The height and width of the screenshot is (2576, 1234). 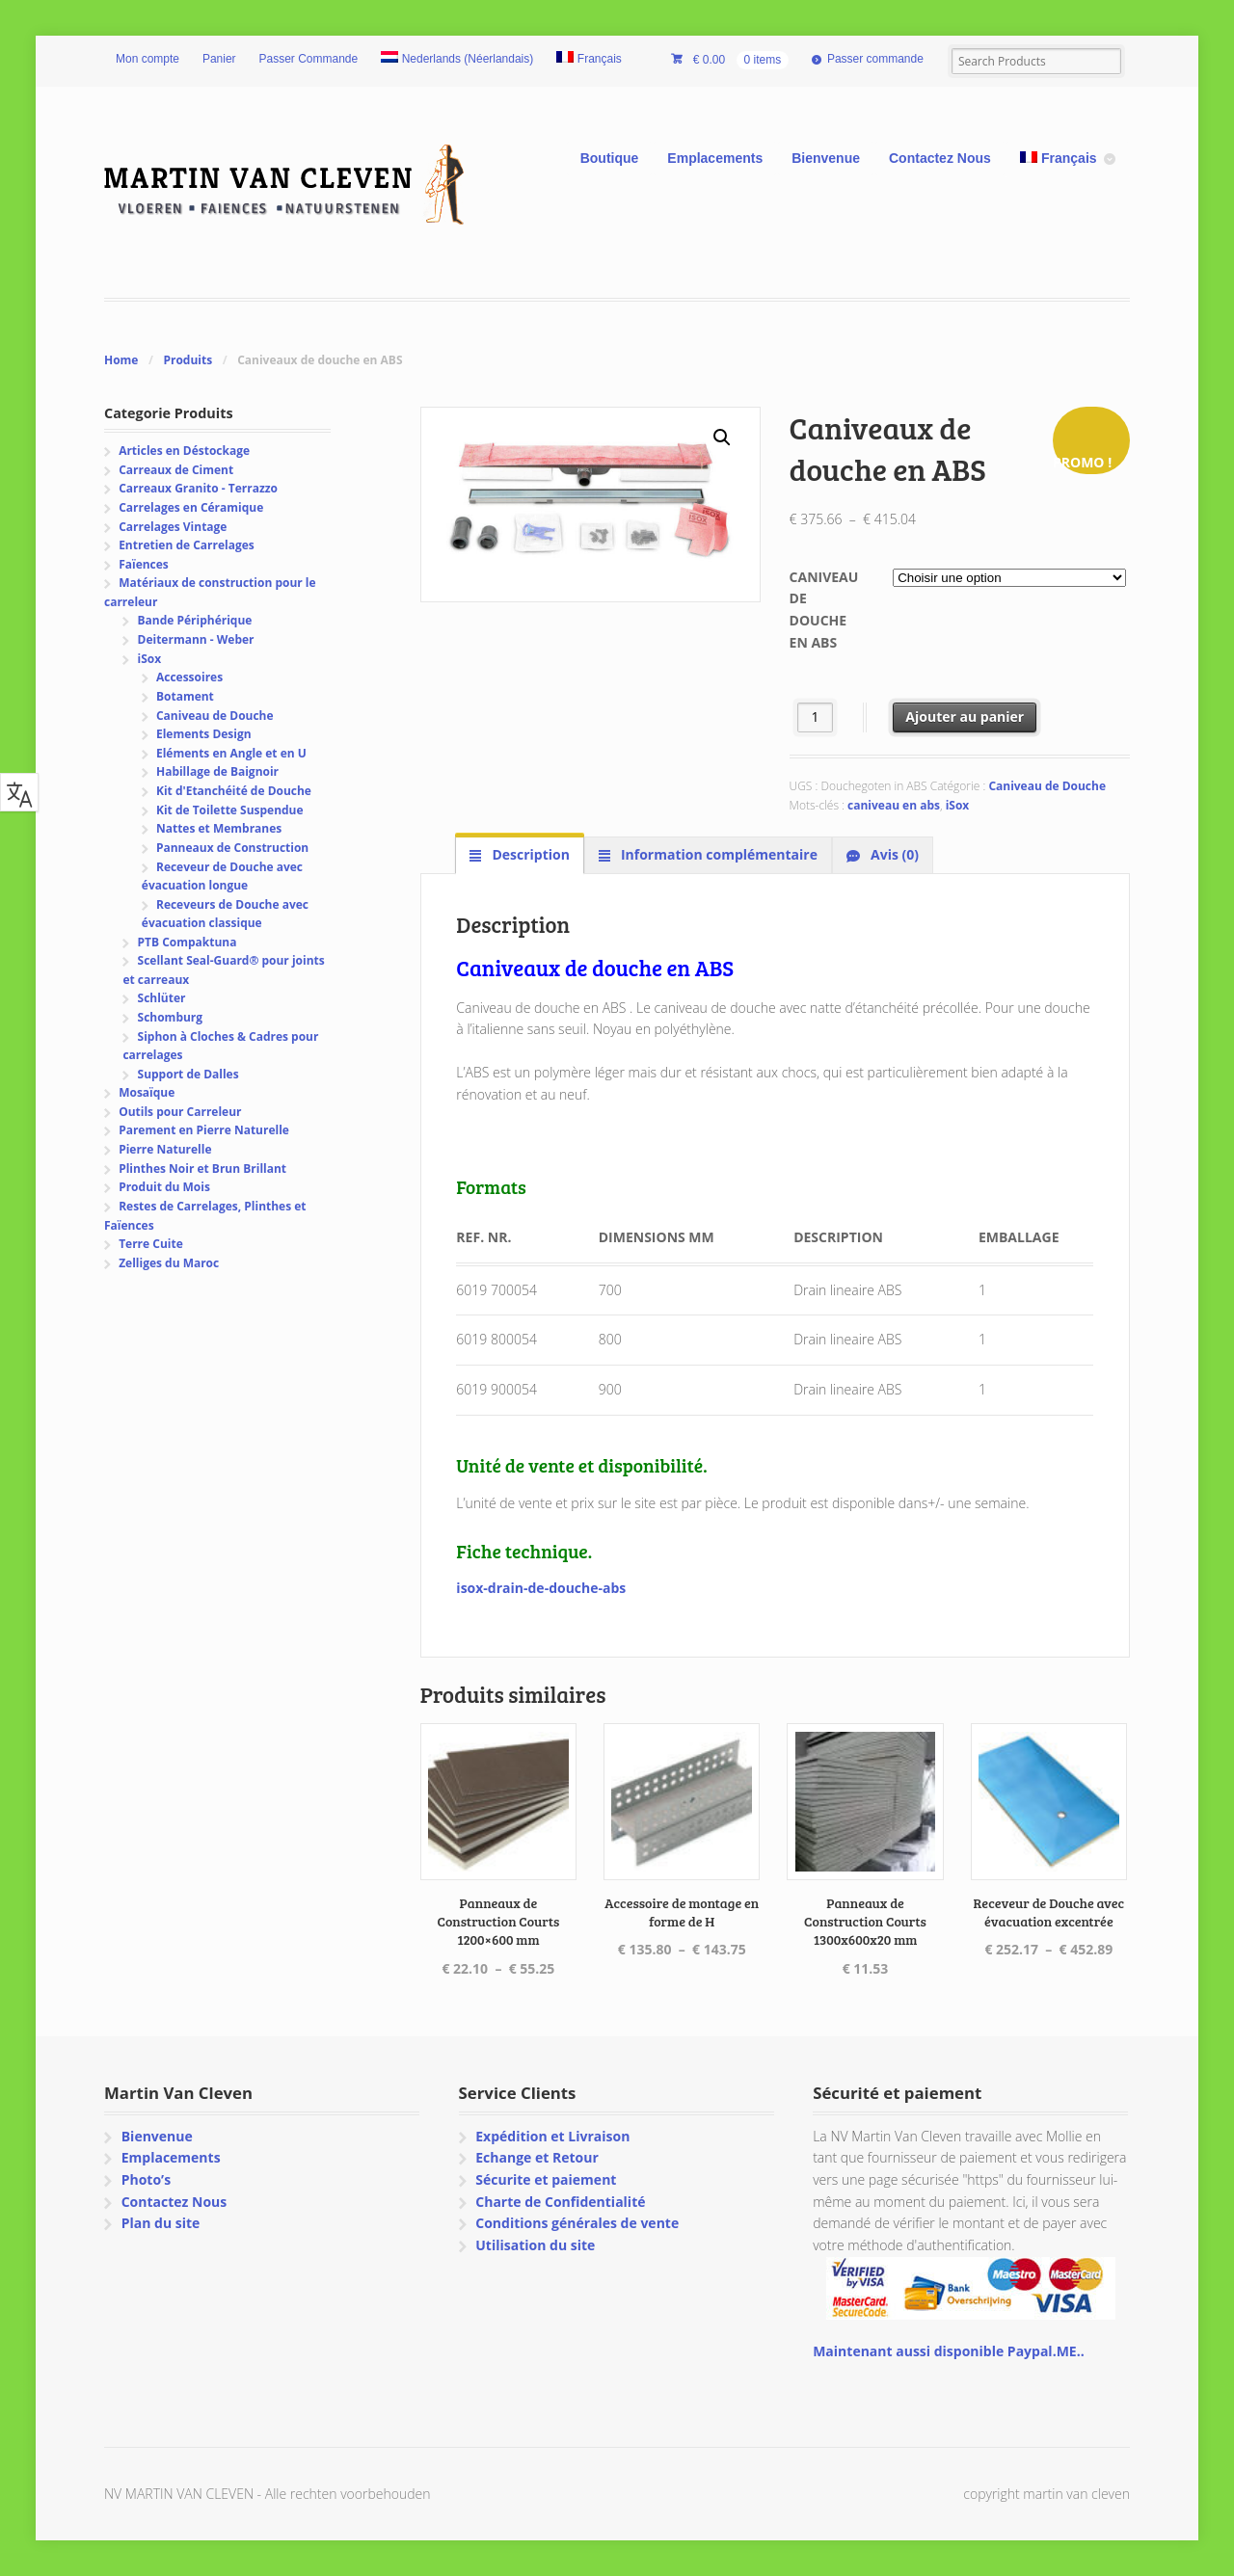 I want to click on Plinthes Noir et Brun Brillant, so click(x=202, y=1168).